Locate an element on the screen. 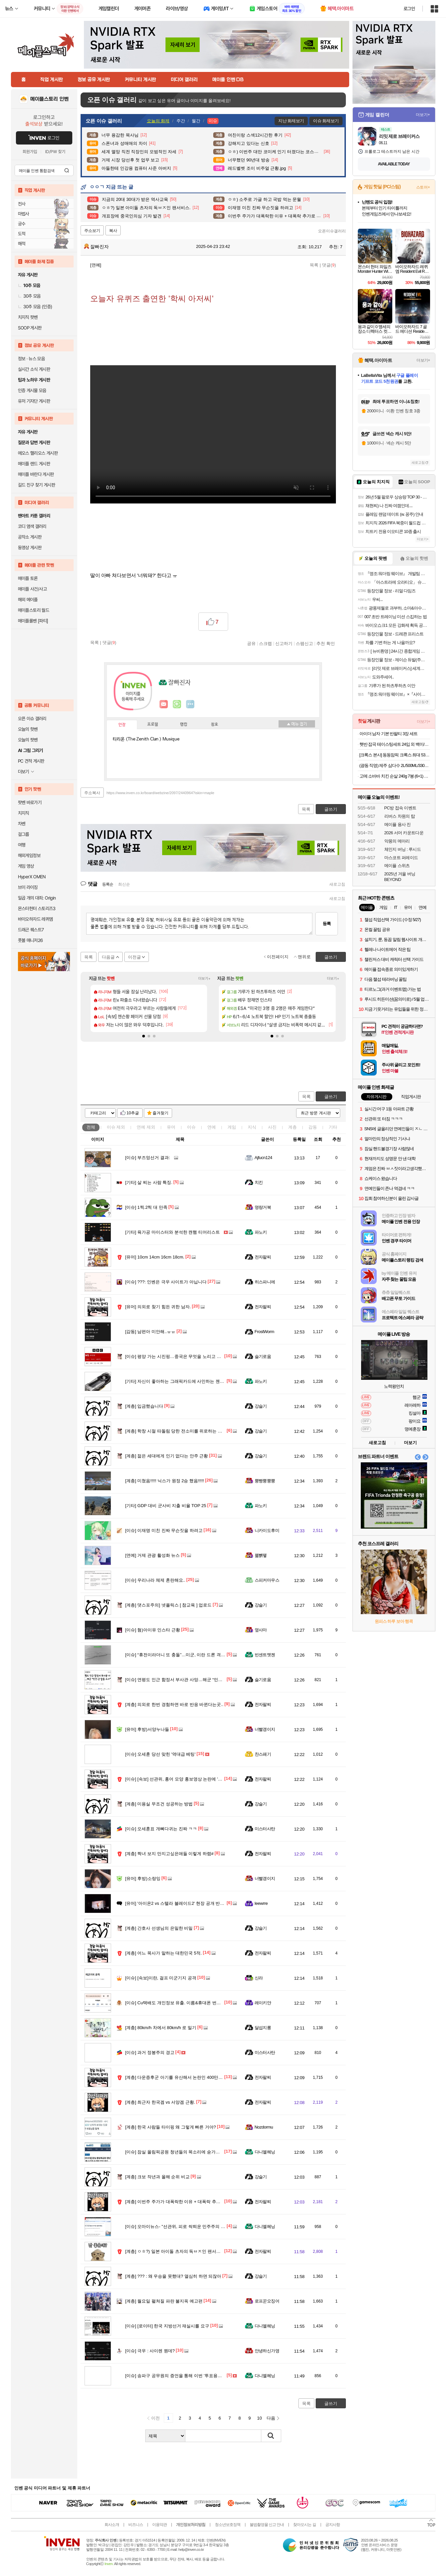 The height and width of the screenshot is (2576, 446). 80km/h 차에서 80km/h 로 밀기 is located at coordinates (161, 2027).